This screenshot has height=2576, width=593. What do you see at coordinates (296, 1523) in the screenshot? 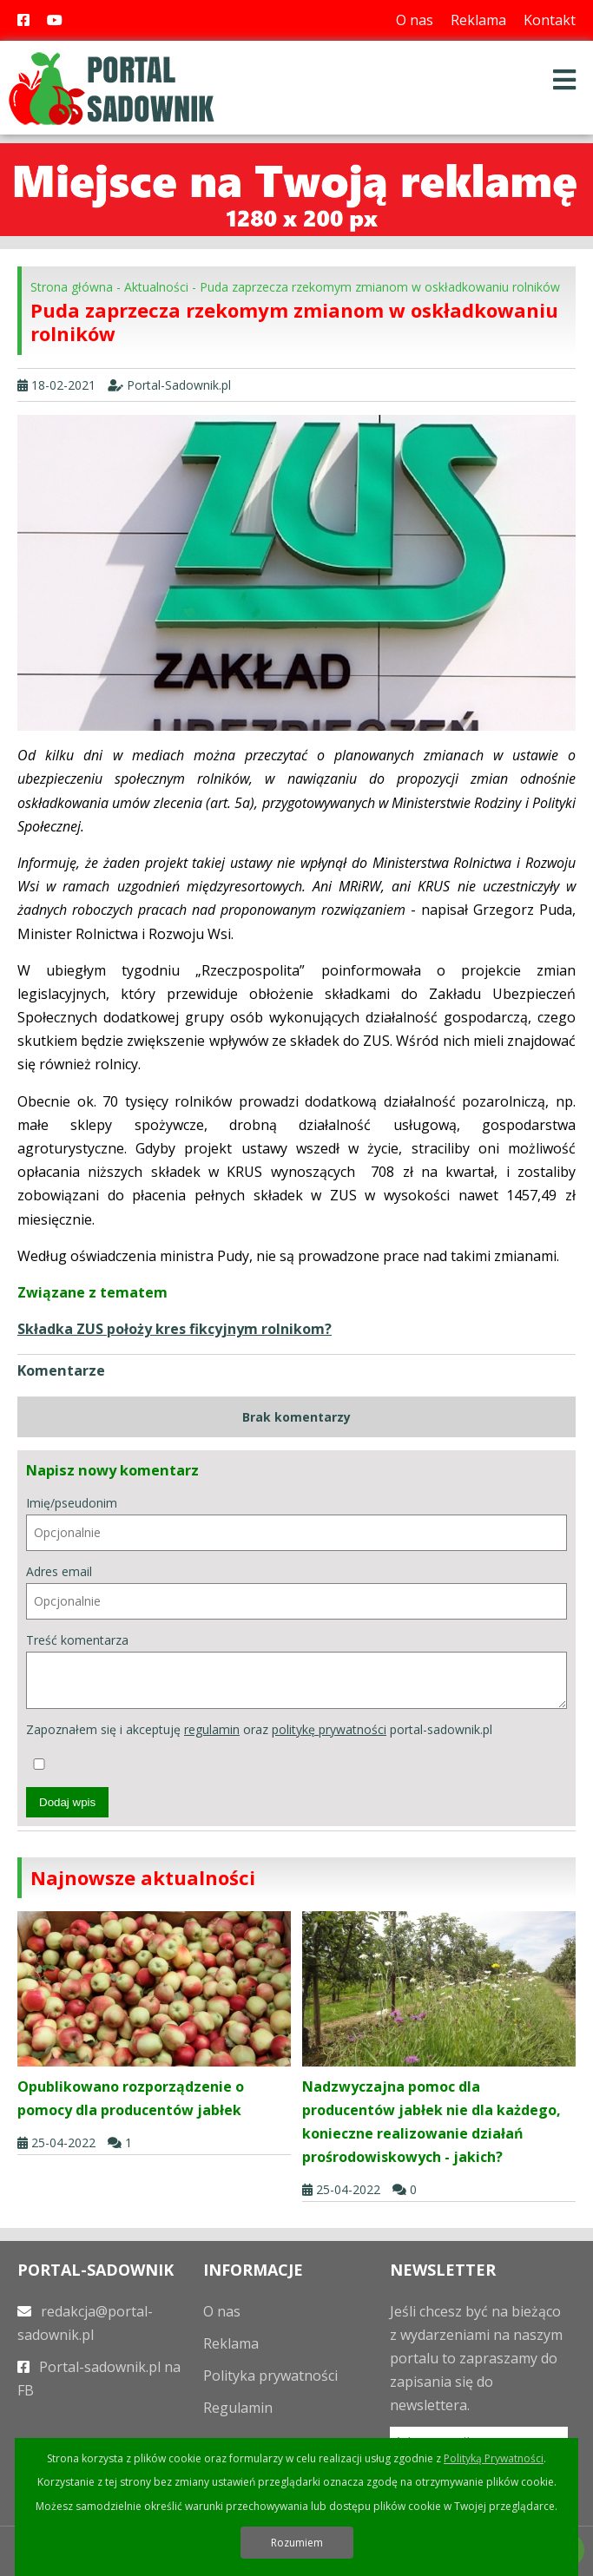
I see `Imię/pseudonim` at bounding box center [296, 1523].